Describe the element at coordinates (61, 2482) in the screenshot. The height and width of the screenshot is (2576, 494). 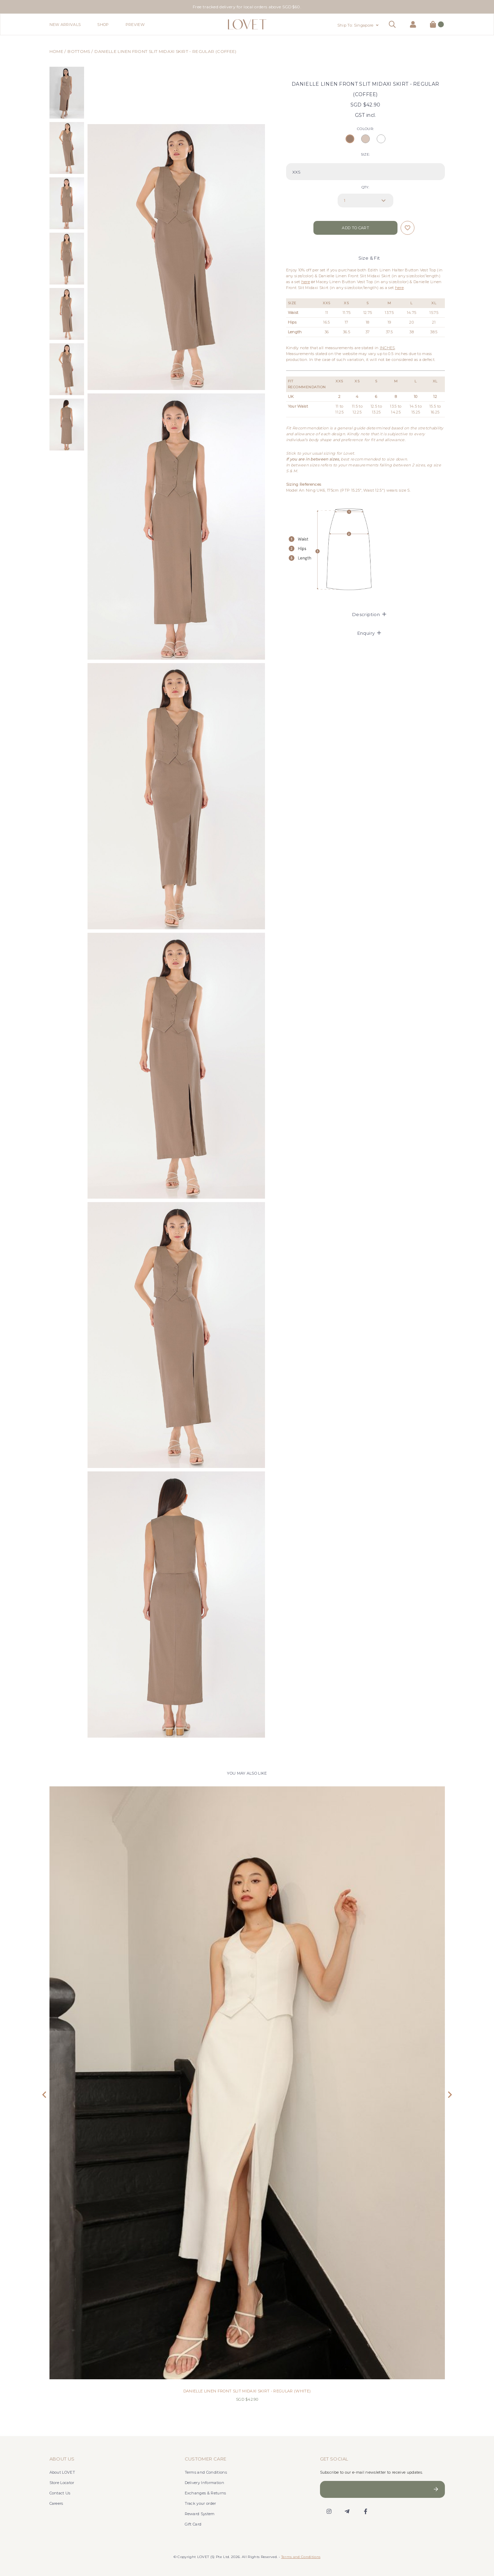
I see `Store Locator` at that location.